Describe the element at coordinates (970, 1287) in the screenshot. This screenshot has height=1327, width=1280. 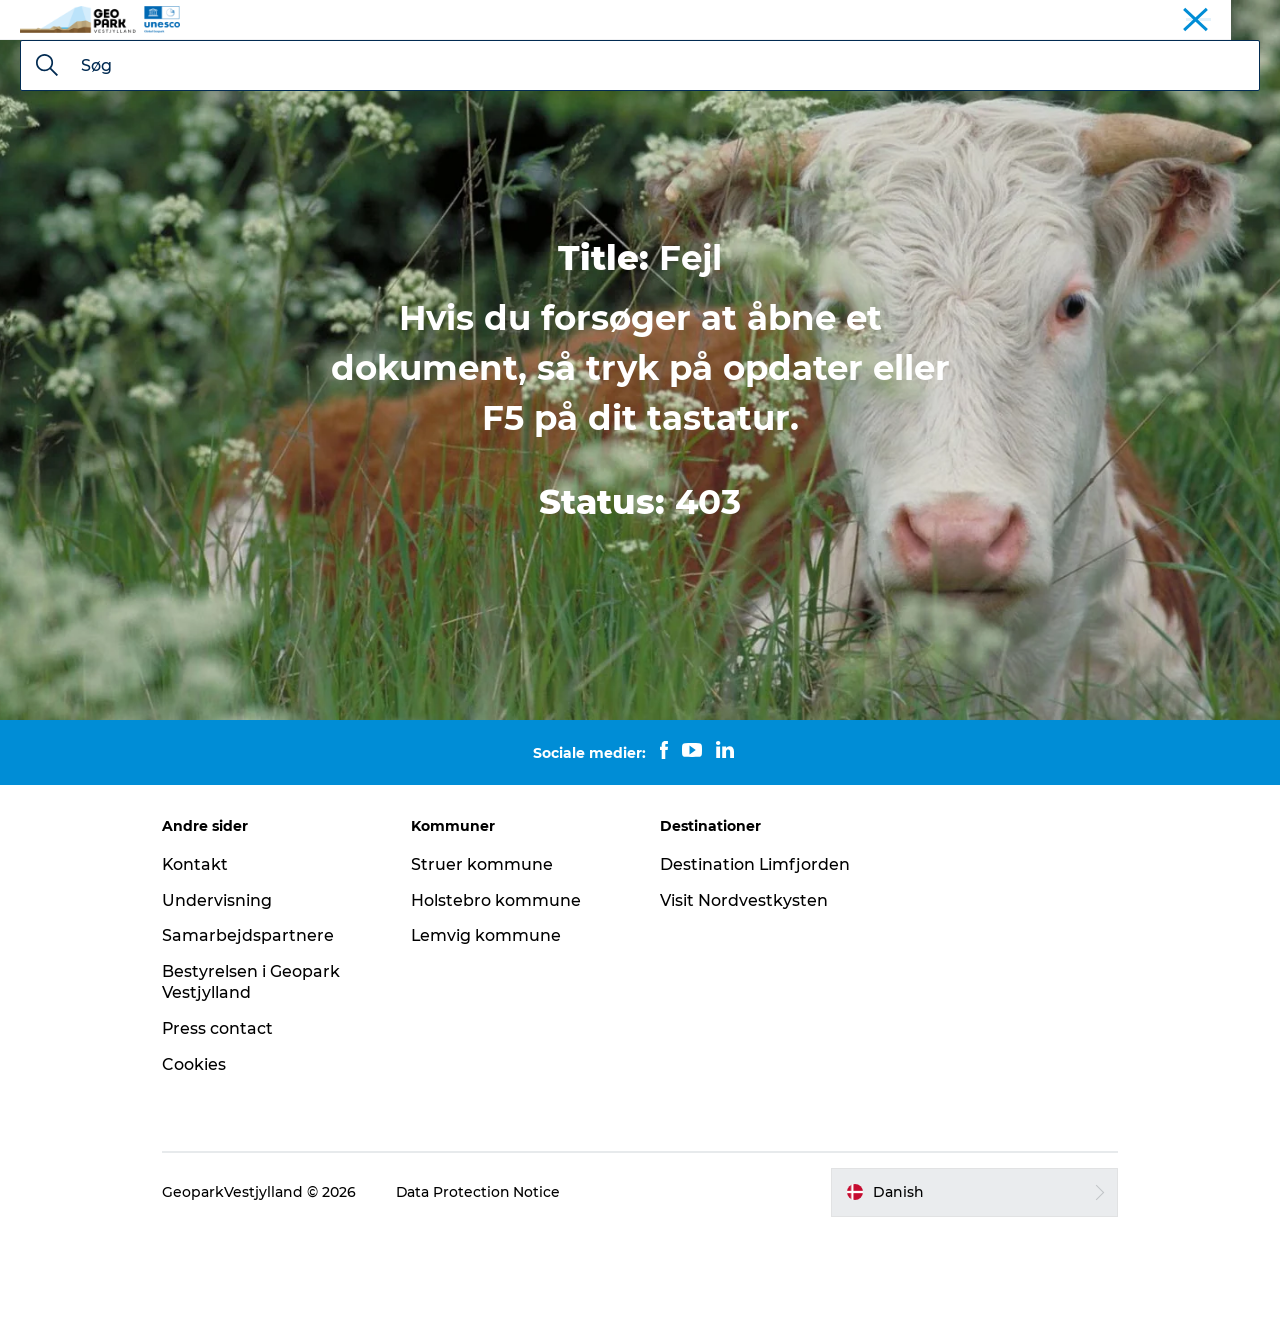
I see `[button]` at that location.